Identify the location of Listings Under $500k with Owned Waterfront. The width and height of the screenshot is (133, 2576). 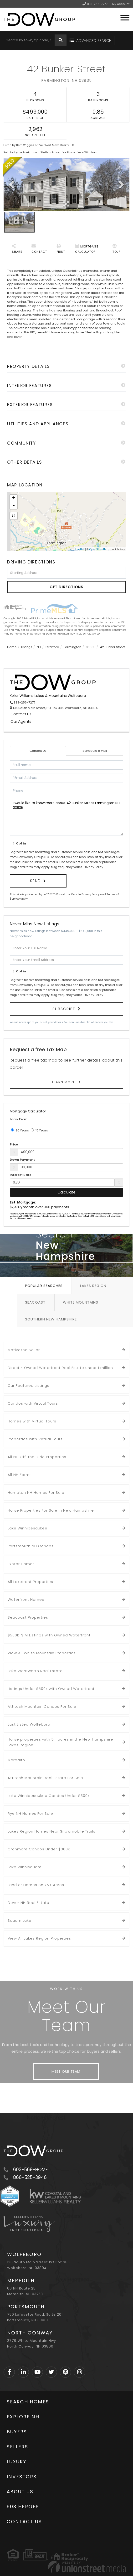
(51, 1684).